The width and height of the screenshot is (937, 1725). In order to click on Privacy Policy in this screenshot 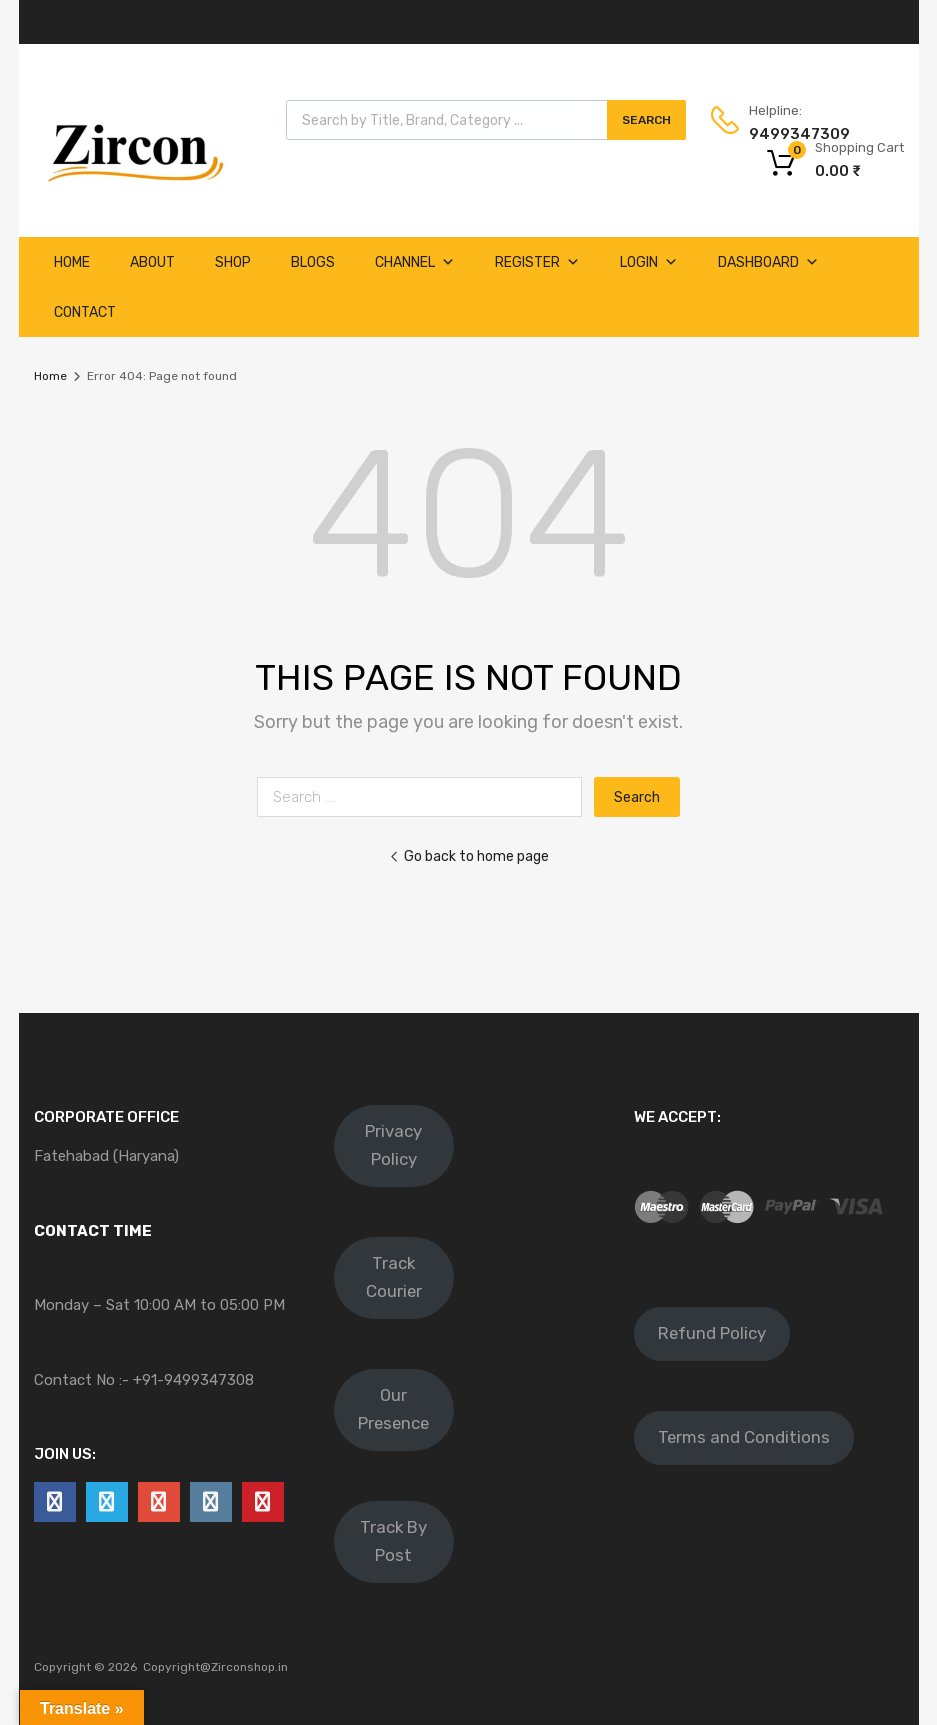, I will do `click(393, 1145)`.